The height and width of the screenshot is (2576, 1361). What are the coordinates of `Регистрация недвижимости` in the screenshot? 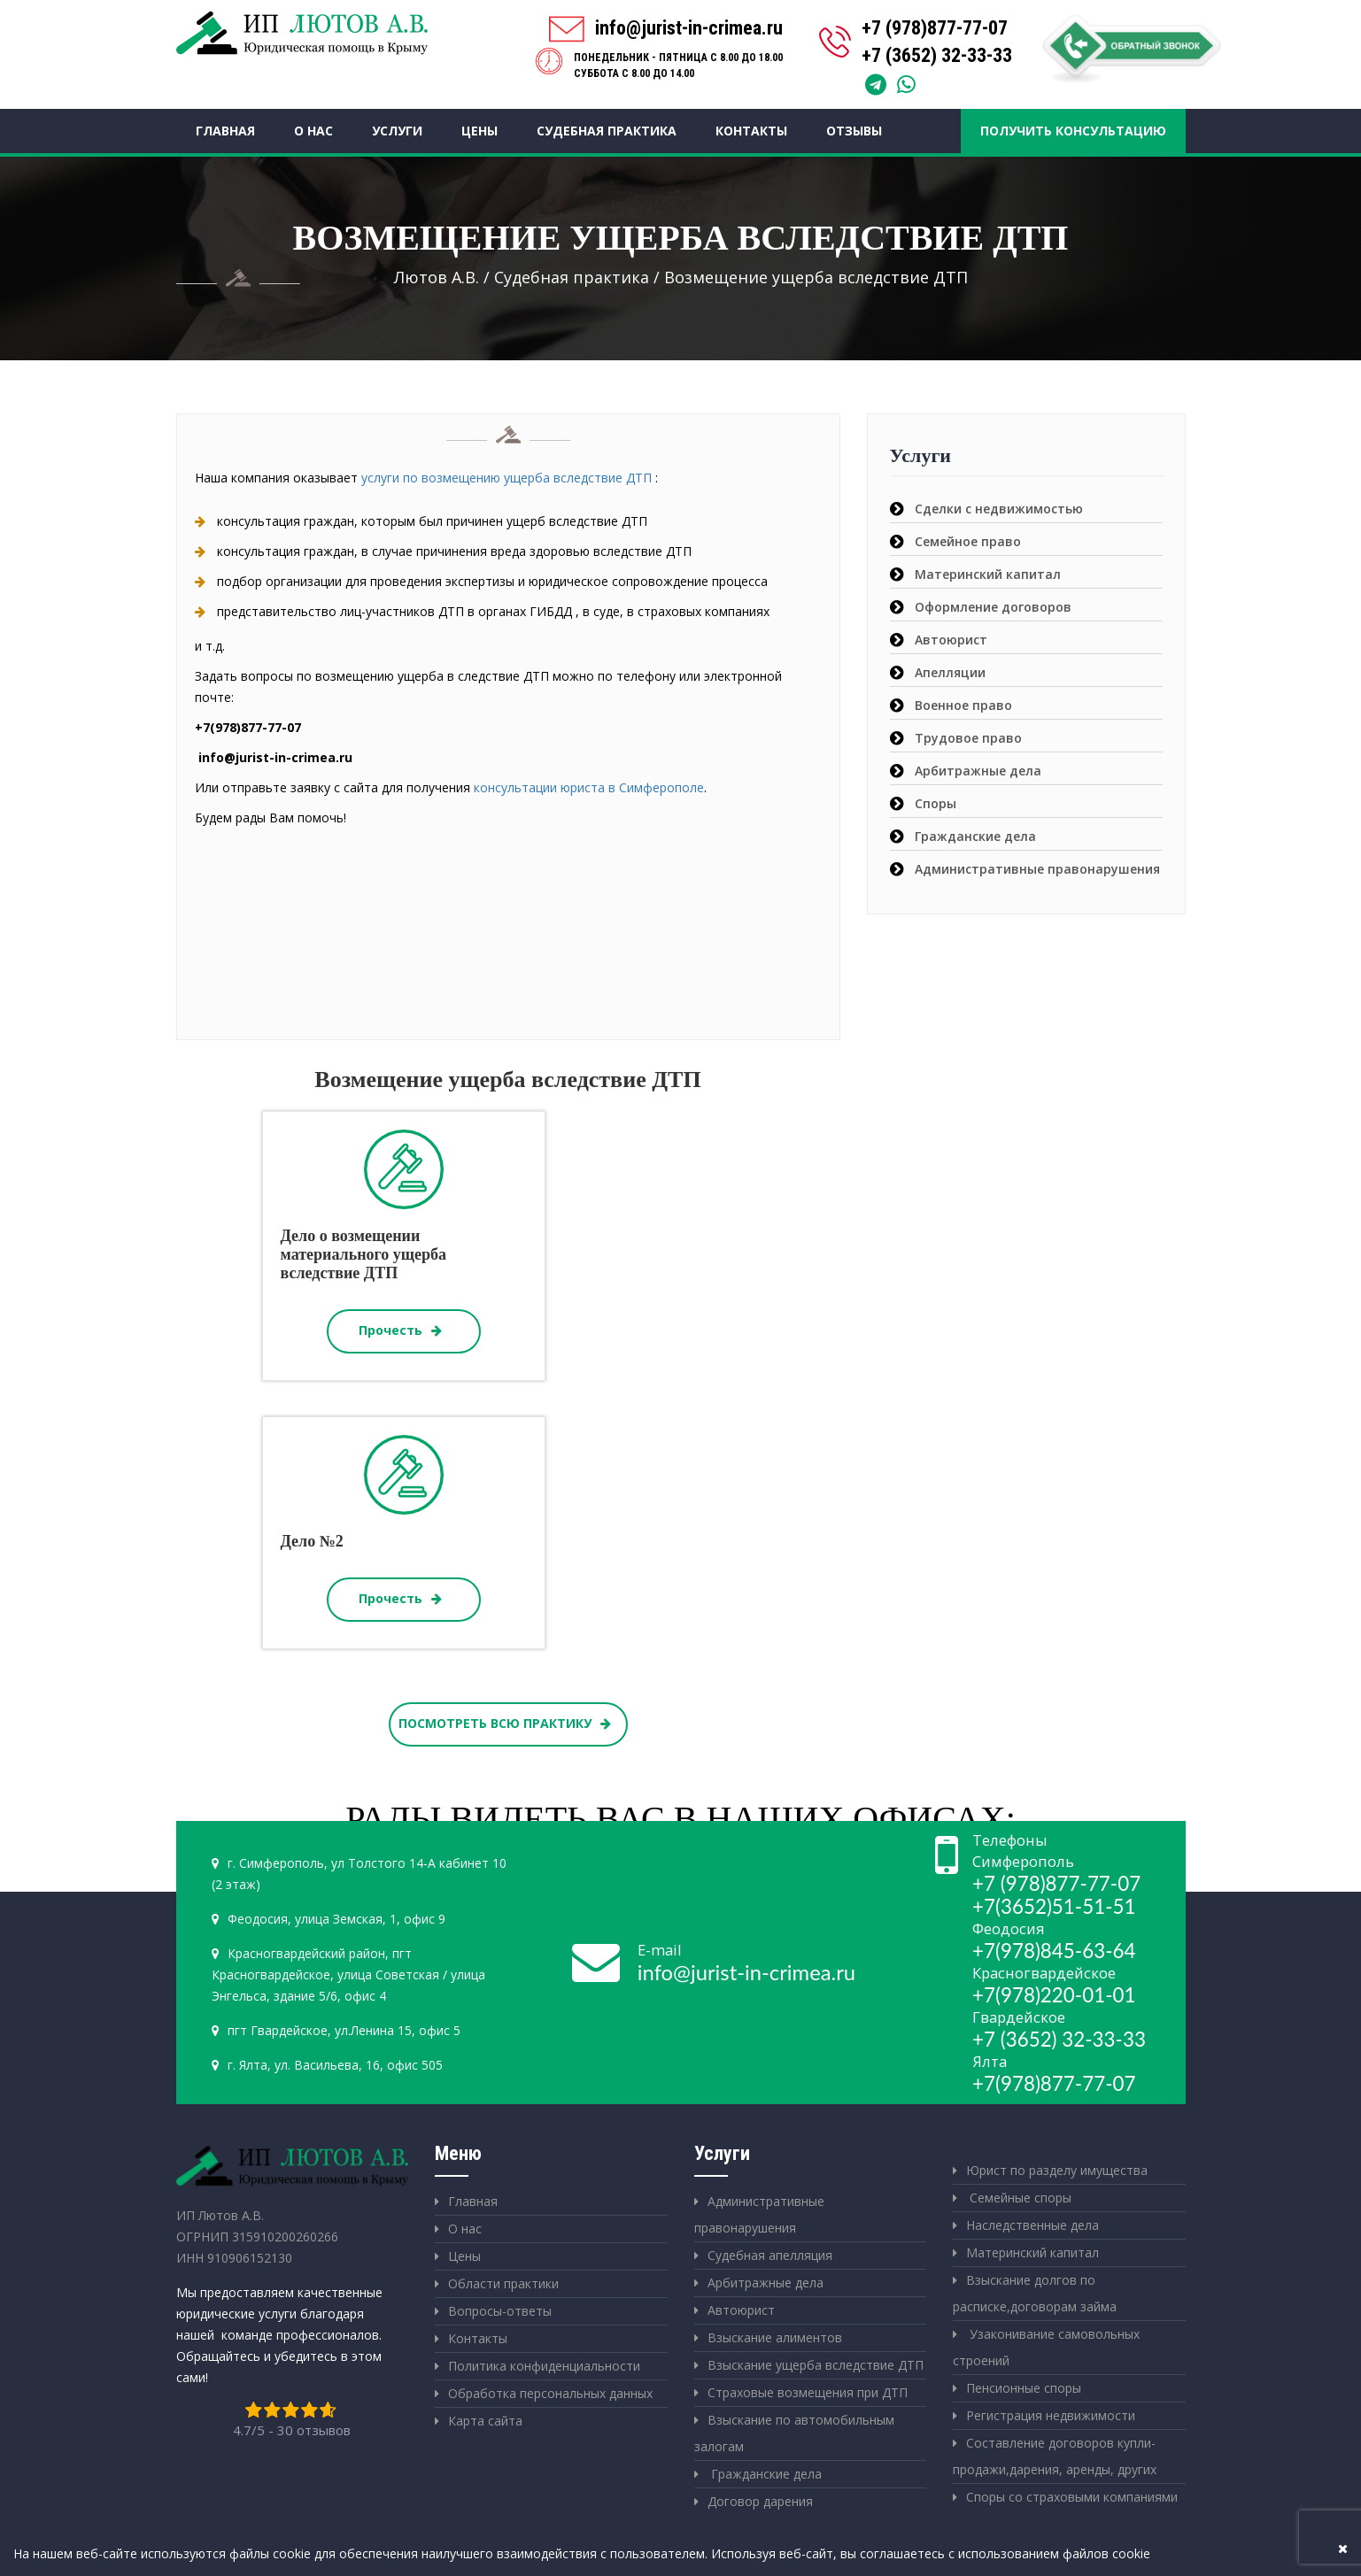 It's located at (1050, 2415).